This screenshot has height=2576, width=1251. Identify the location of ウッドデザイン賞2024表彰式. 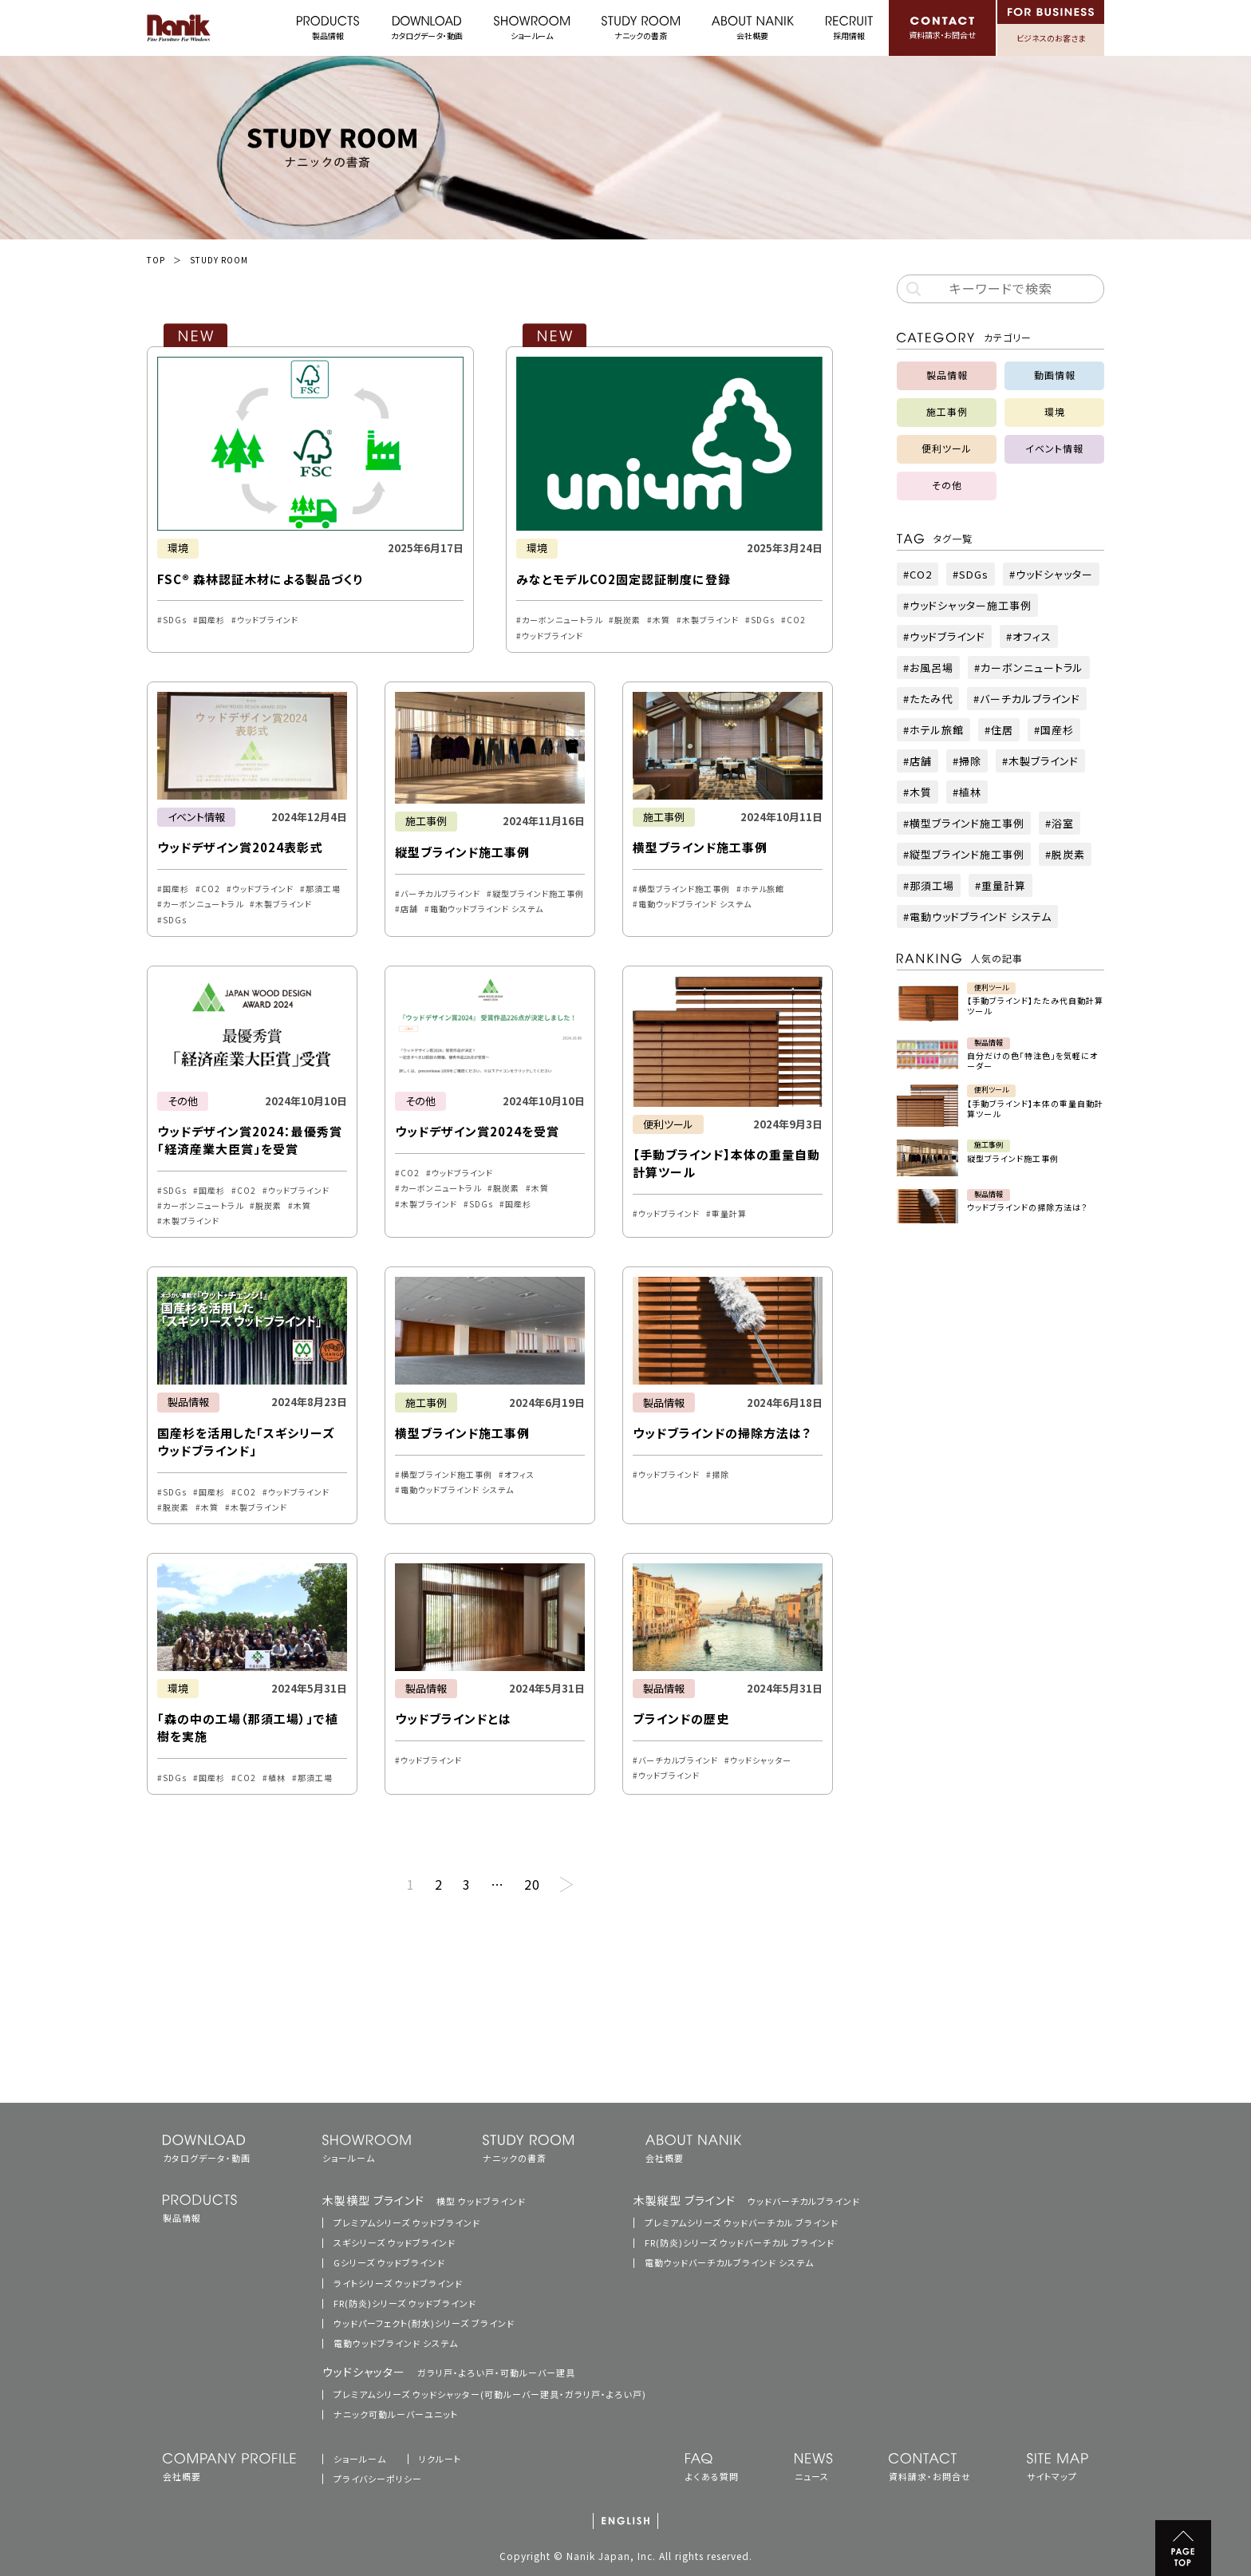
(239, 847).